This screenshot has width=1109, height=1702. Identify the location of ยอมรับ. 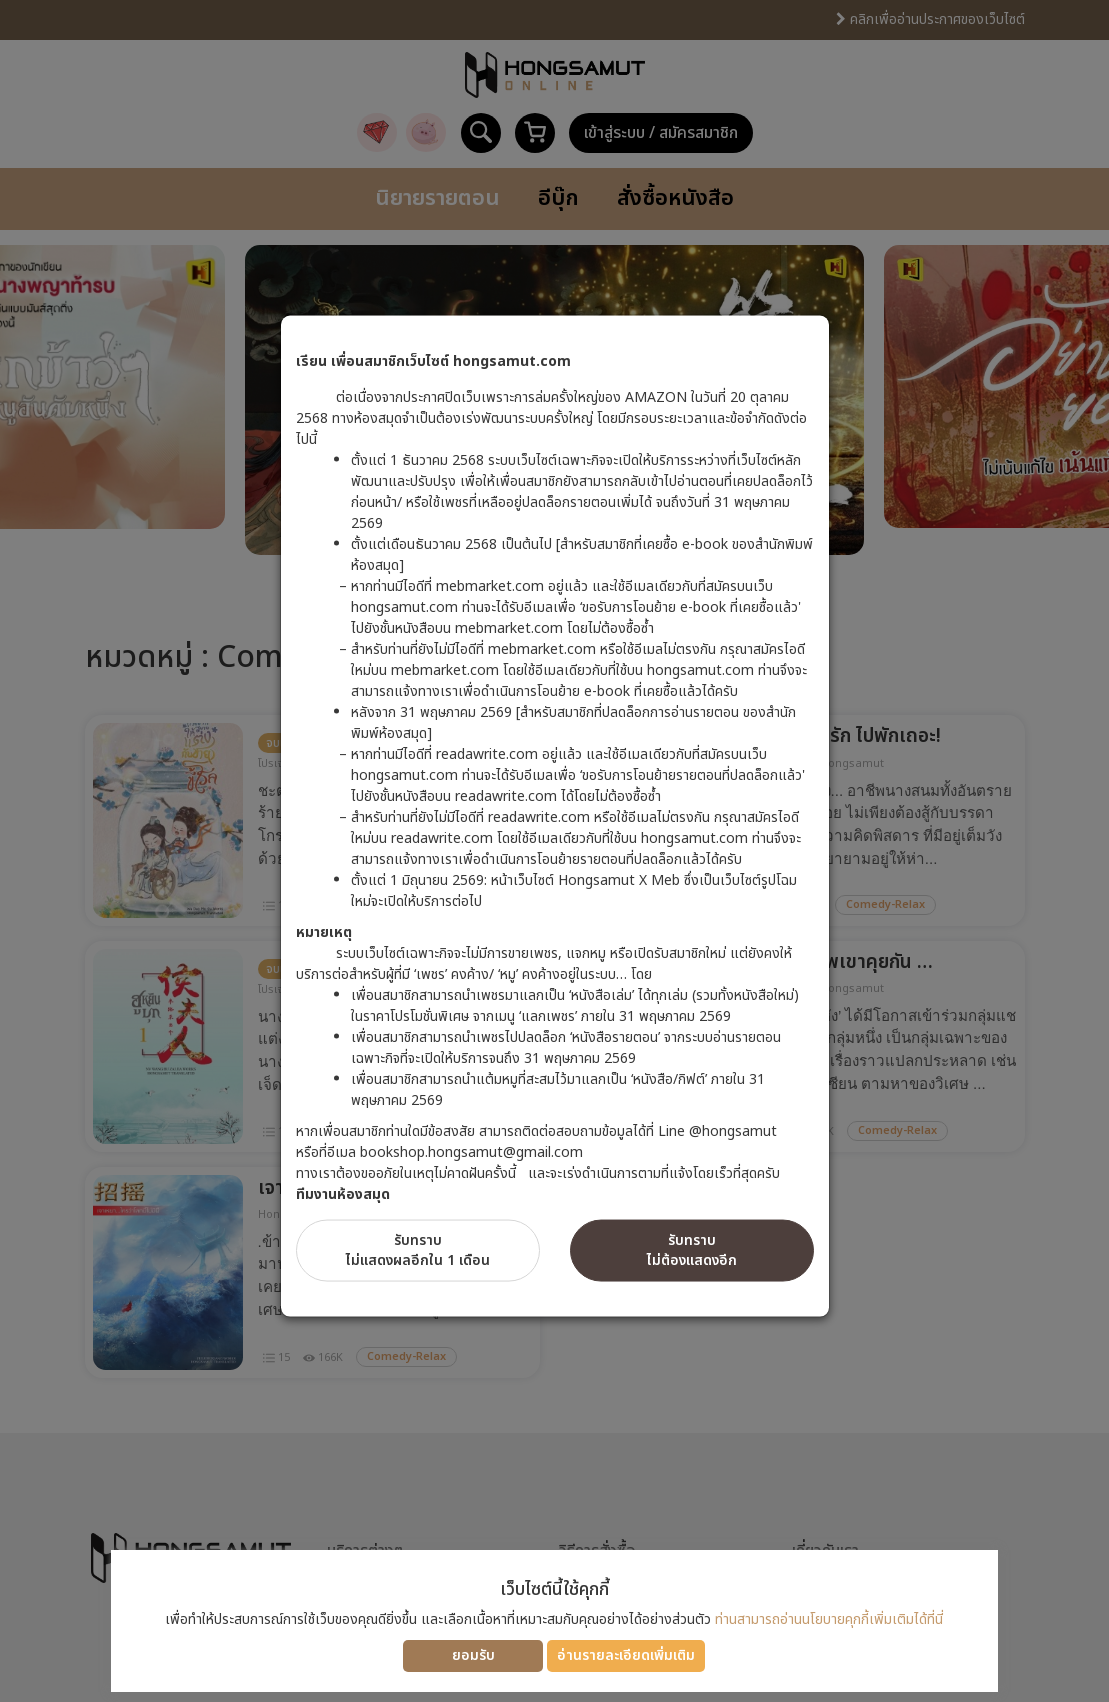
(473, 1655).